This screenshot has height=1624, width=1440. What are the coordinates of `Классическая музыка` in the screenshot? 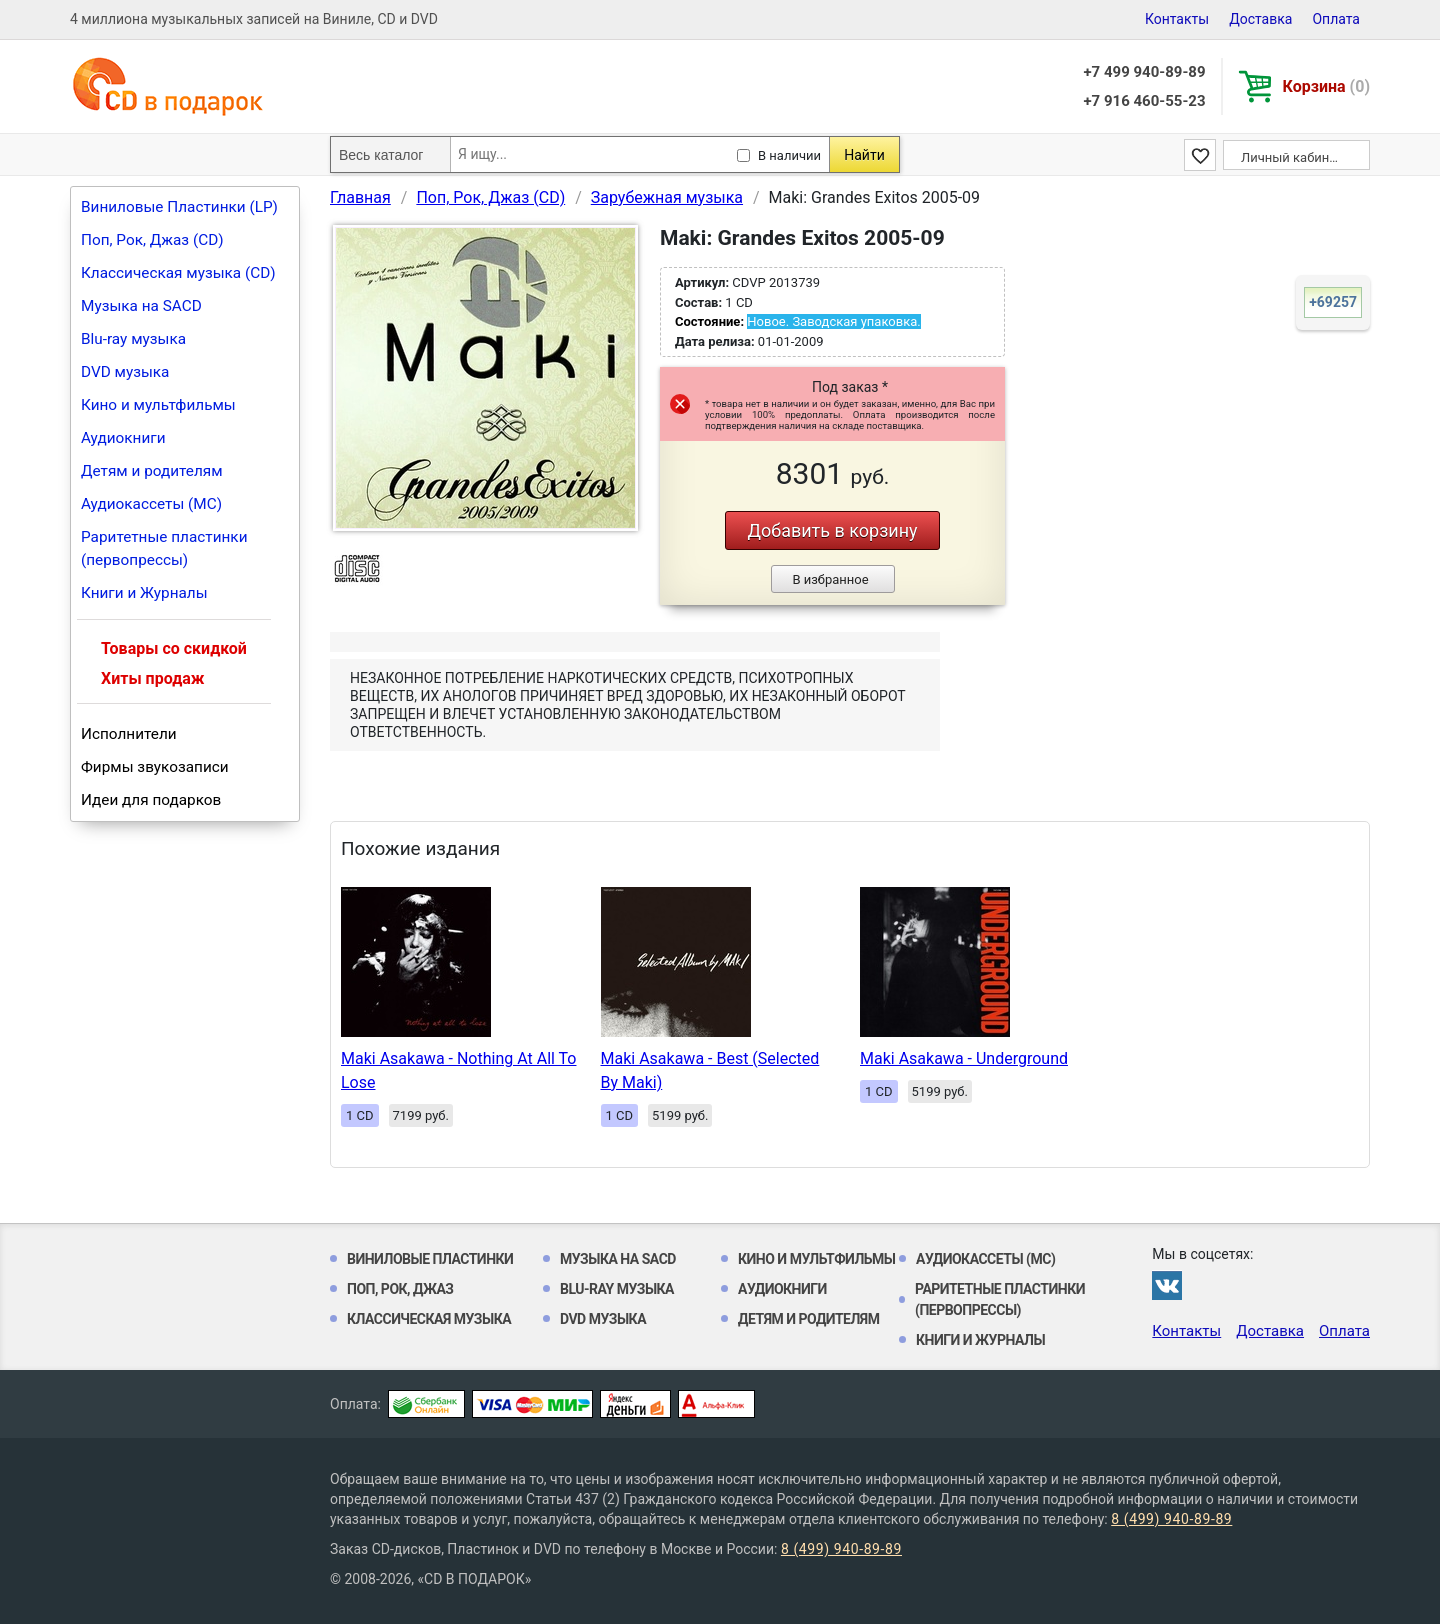 It's located at (429, 1319).